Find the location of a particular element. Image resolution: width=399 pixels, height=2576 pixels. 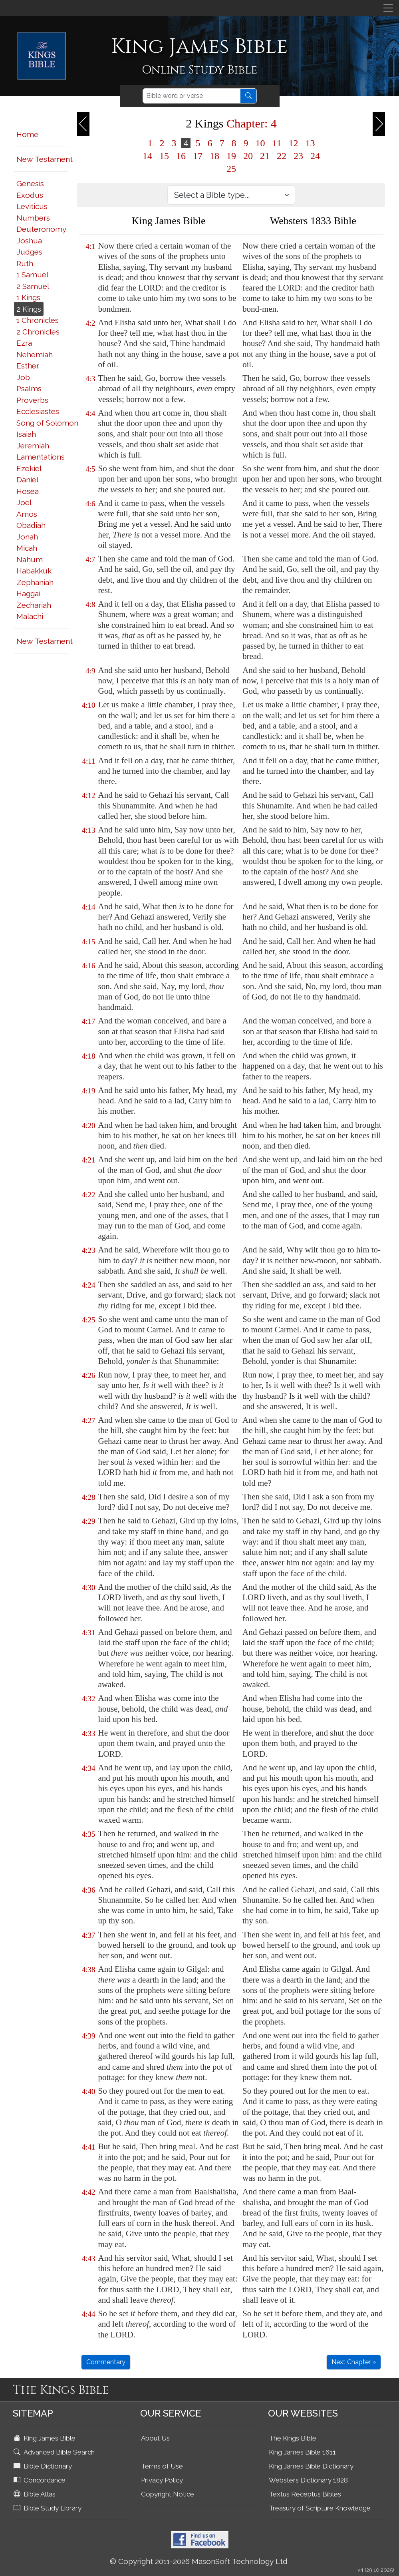

Treasury of Scripture Knowledge is located at coordinates (320, 2508).